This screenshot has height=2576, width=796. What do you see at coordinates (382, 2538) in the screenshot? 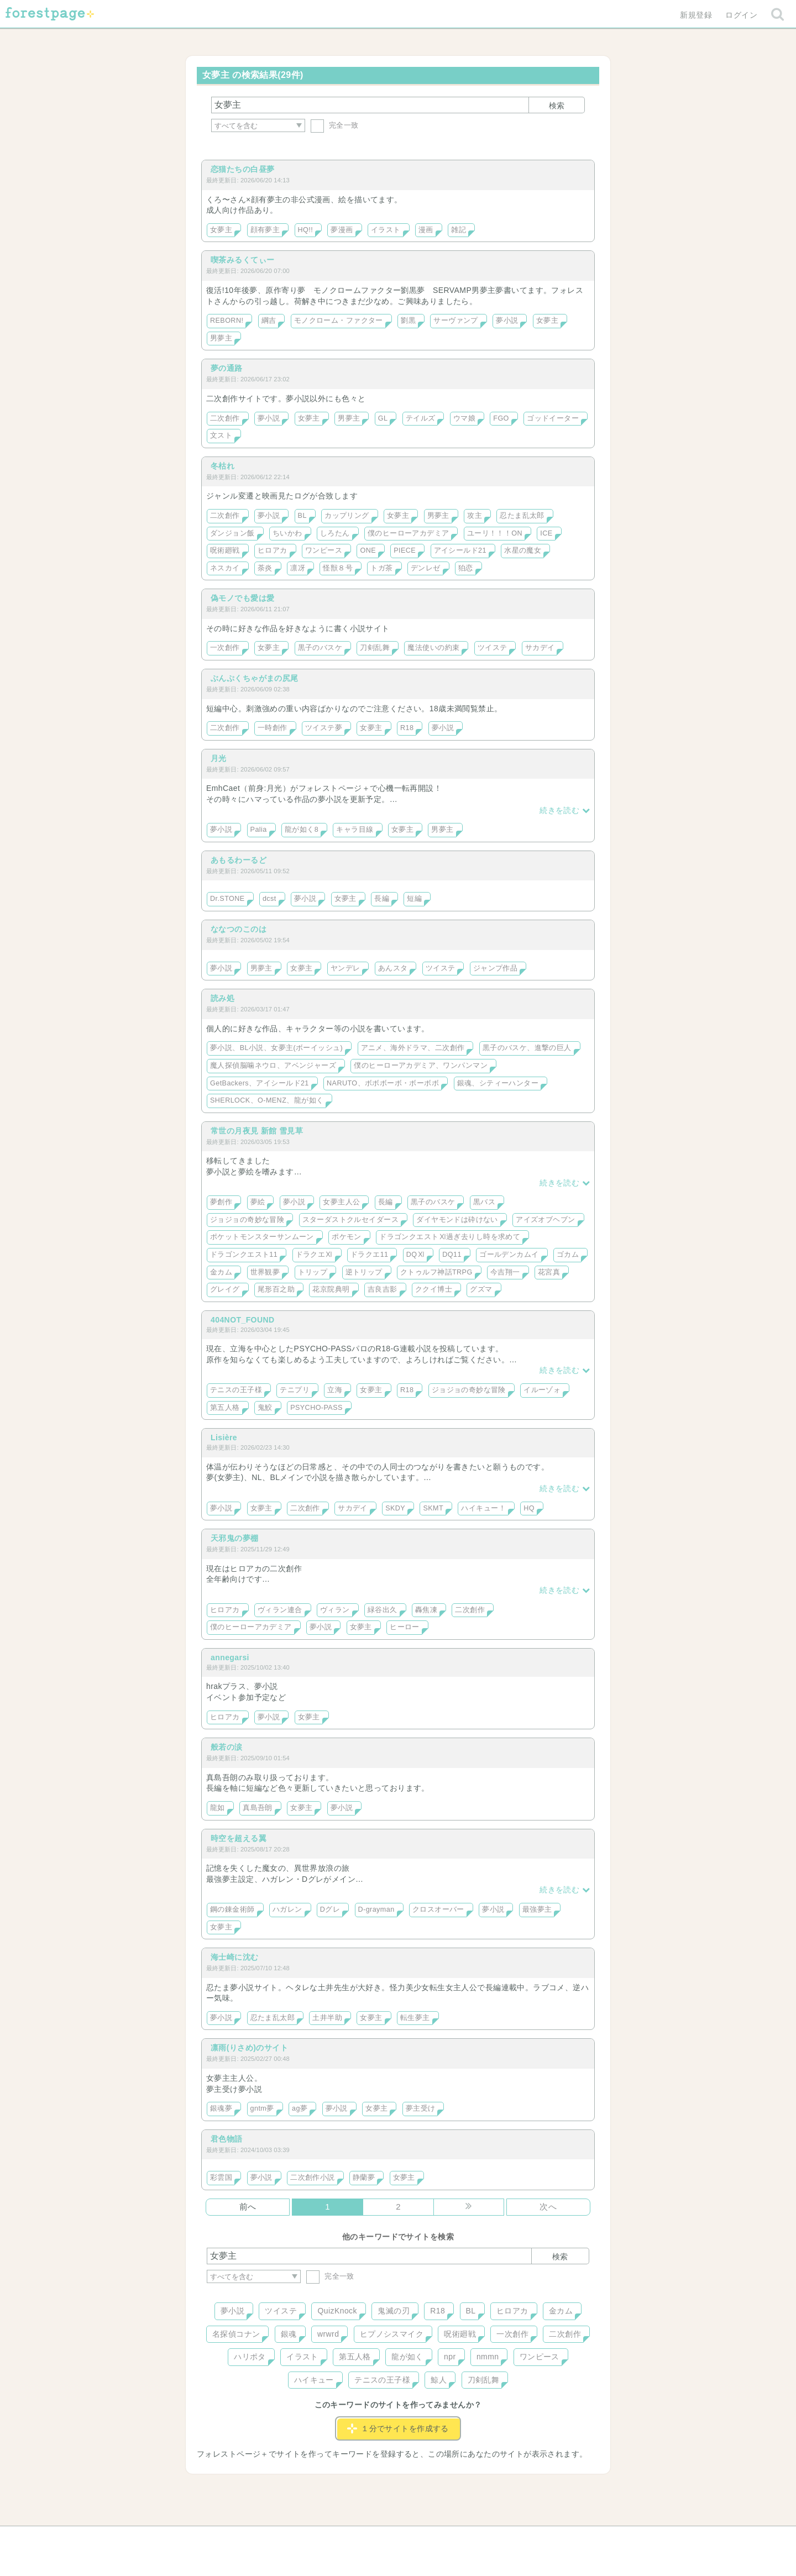
I see `利用規約` at bounding box center [382, 2538].